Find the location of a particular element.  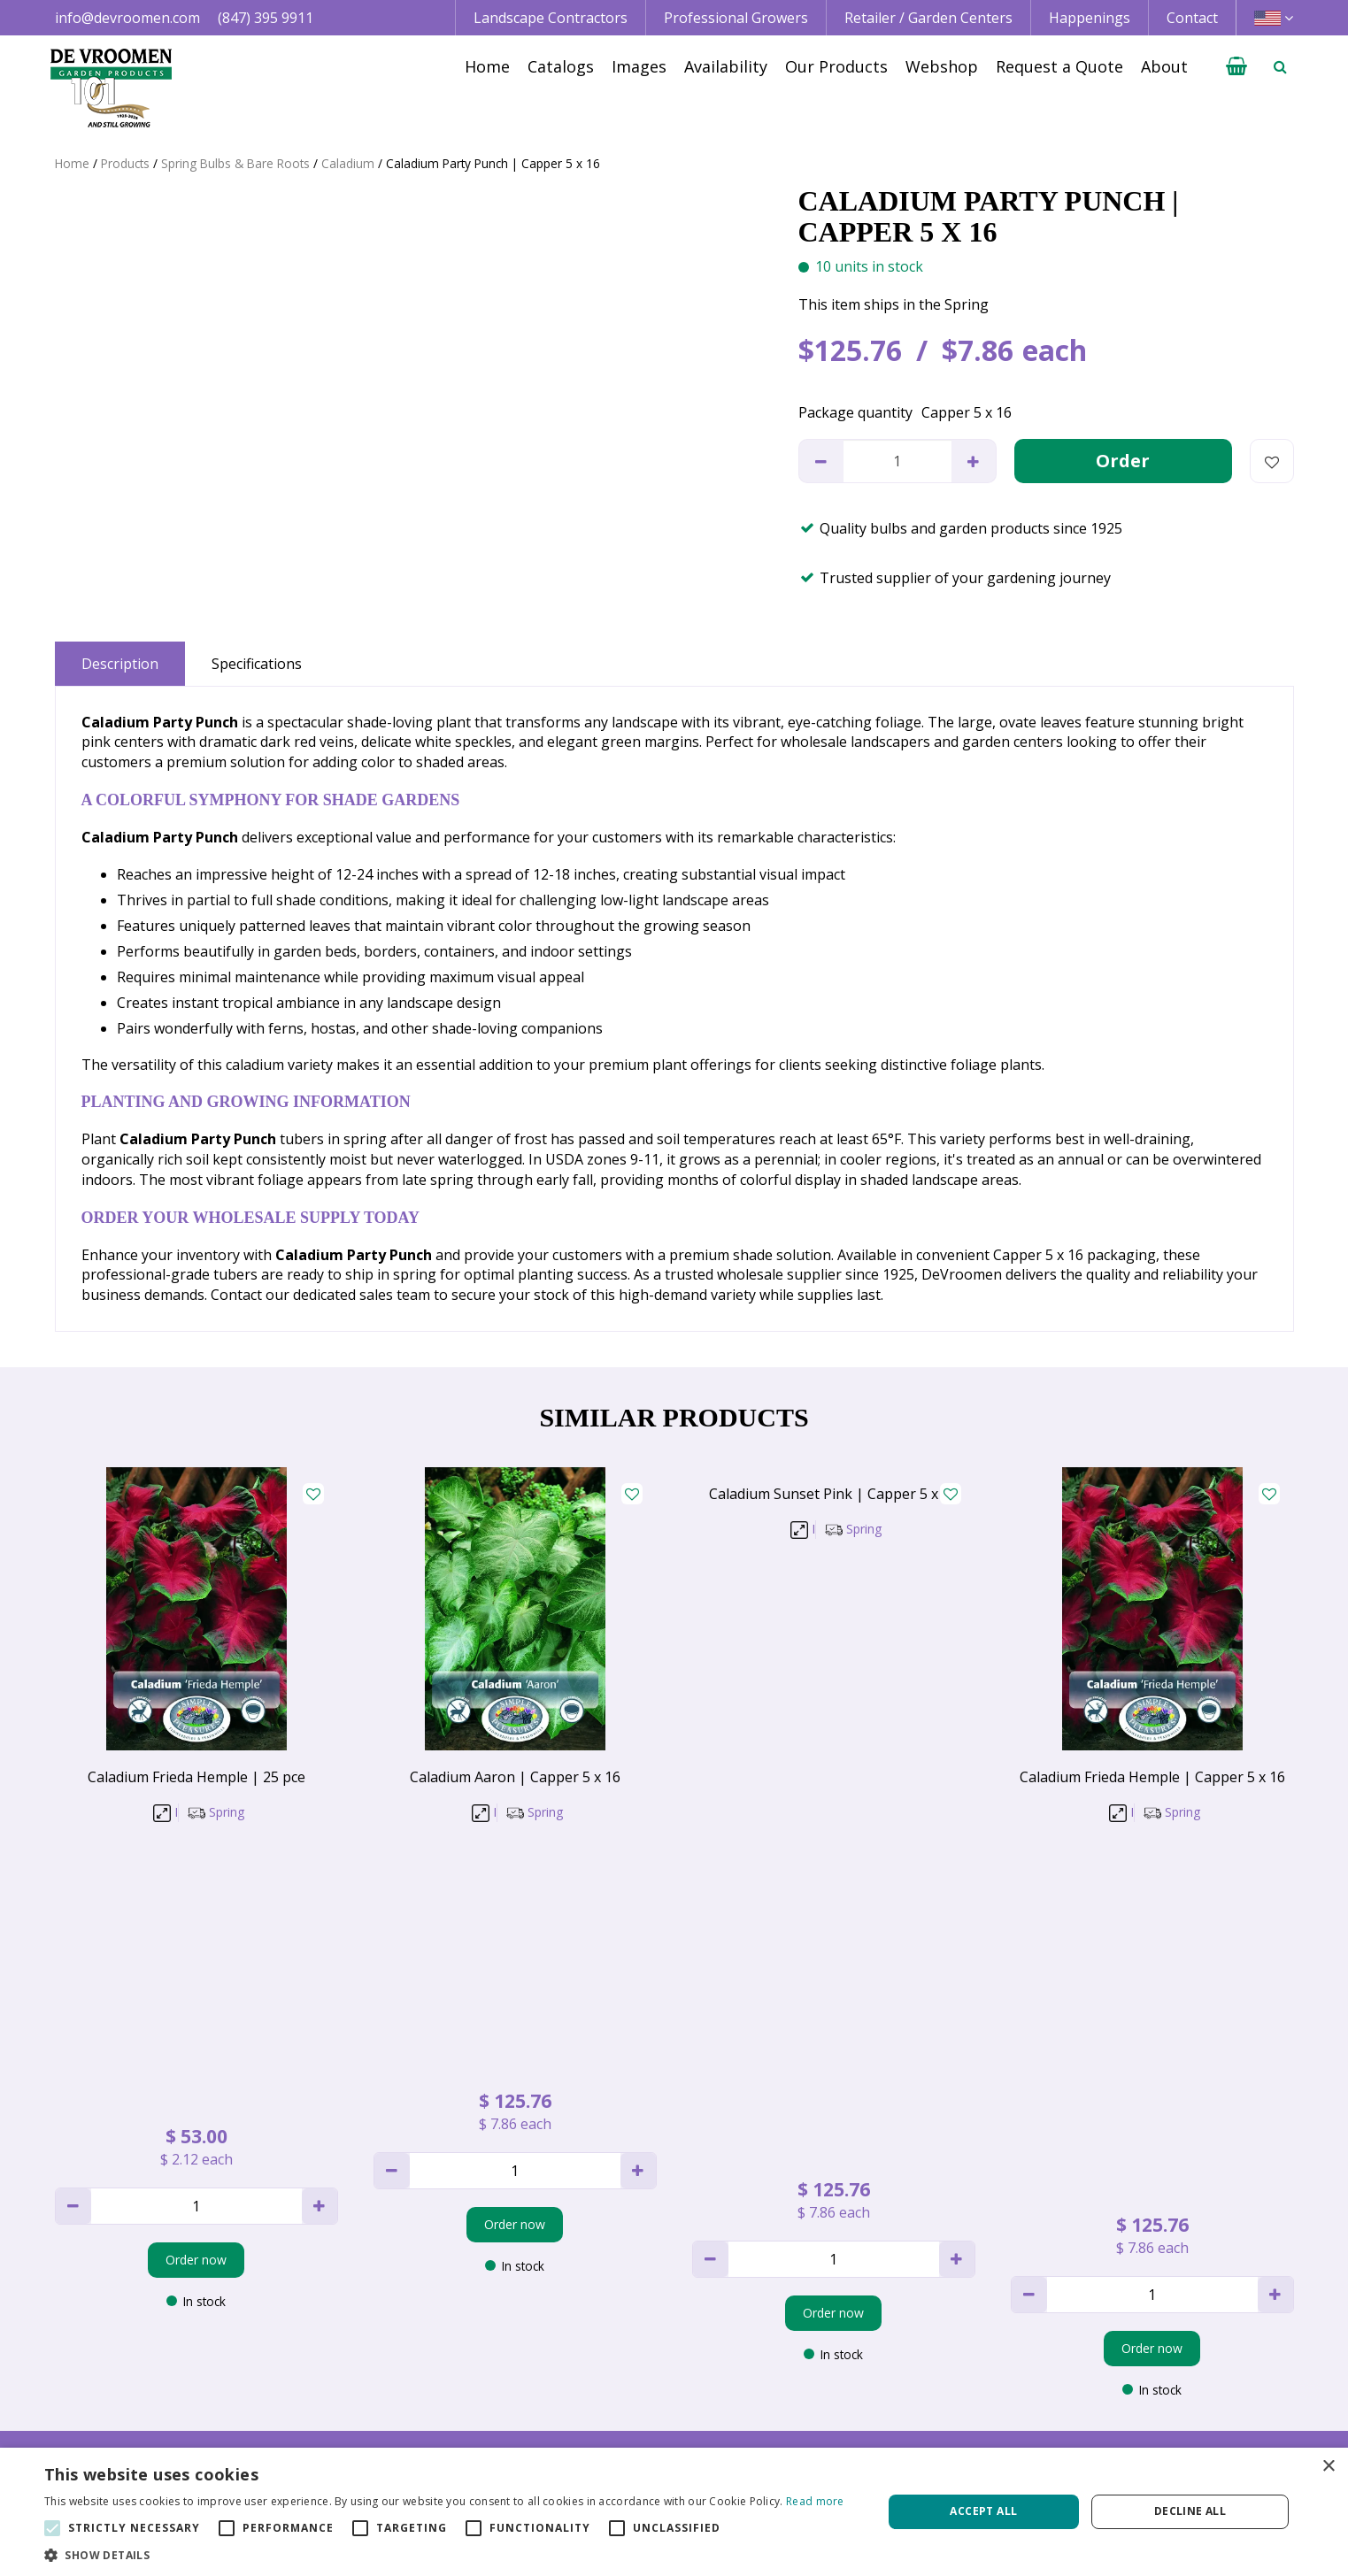

Image database is located at coordinates (873, 2365).